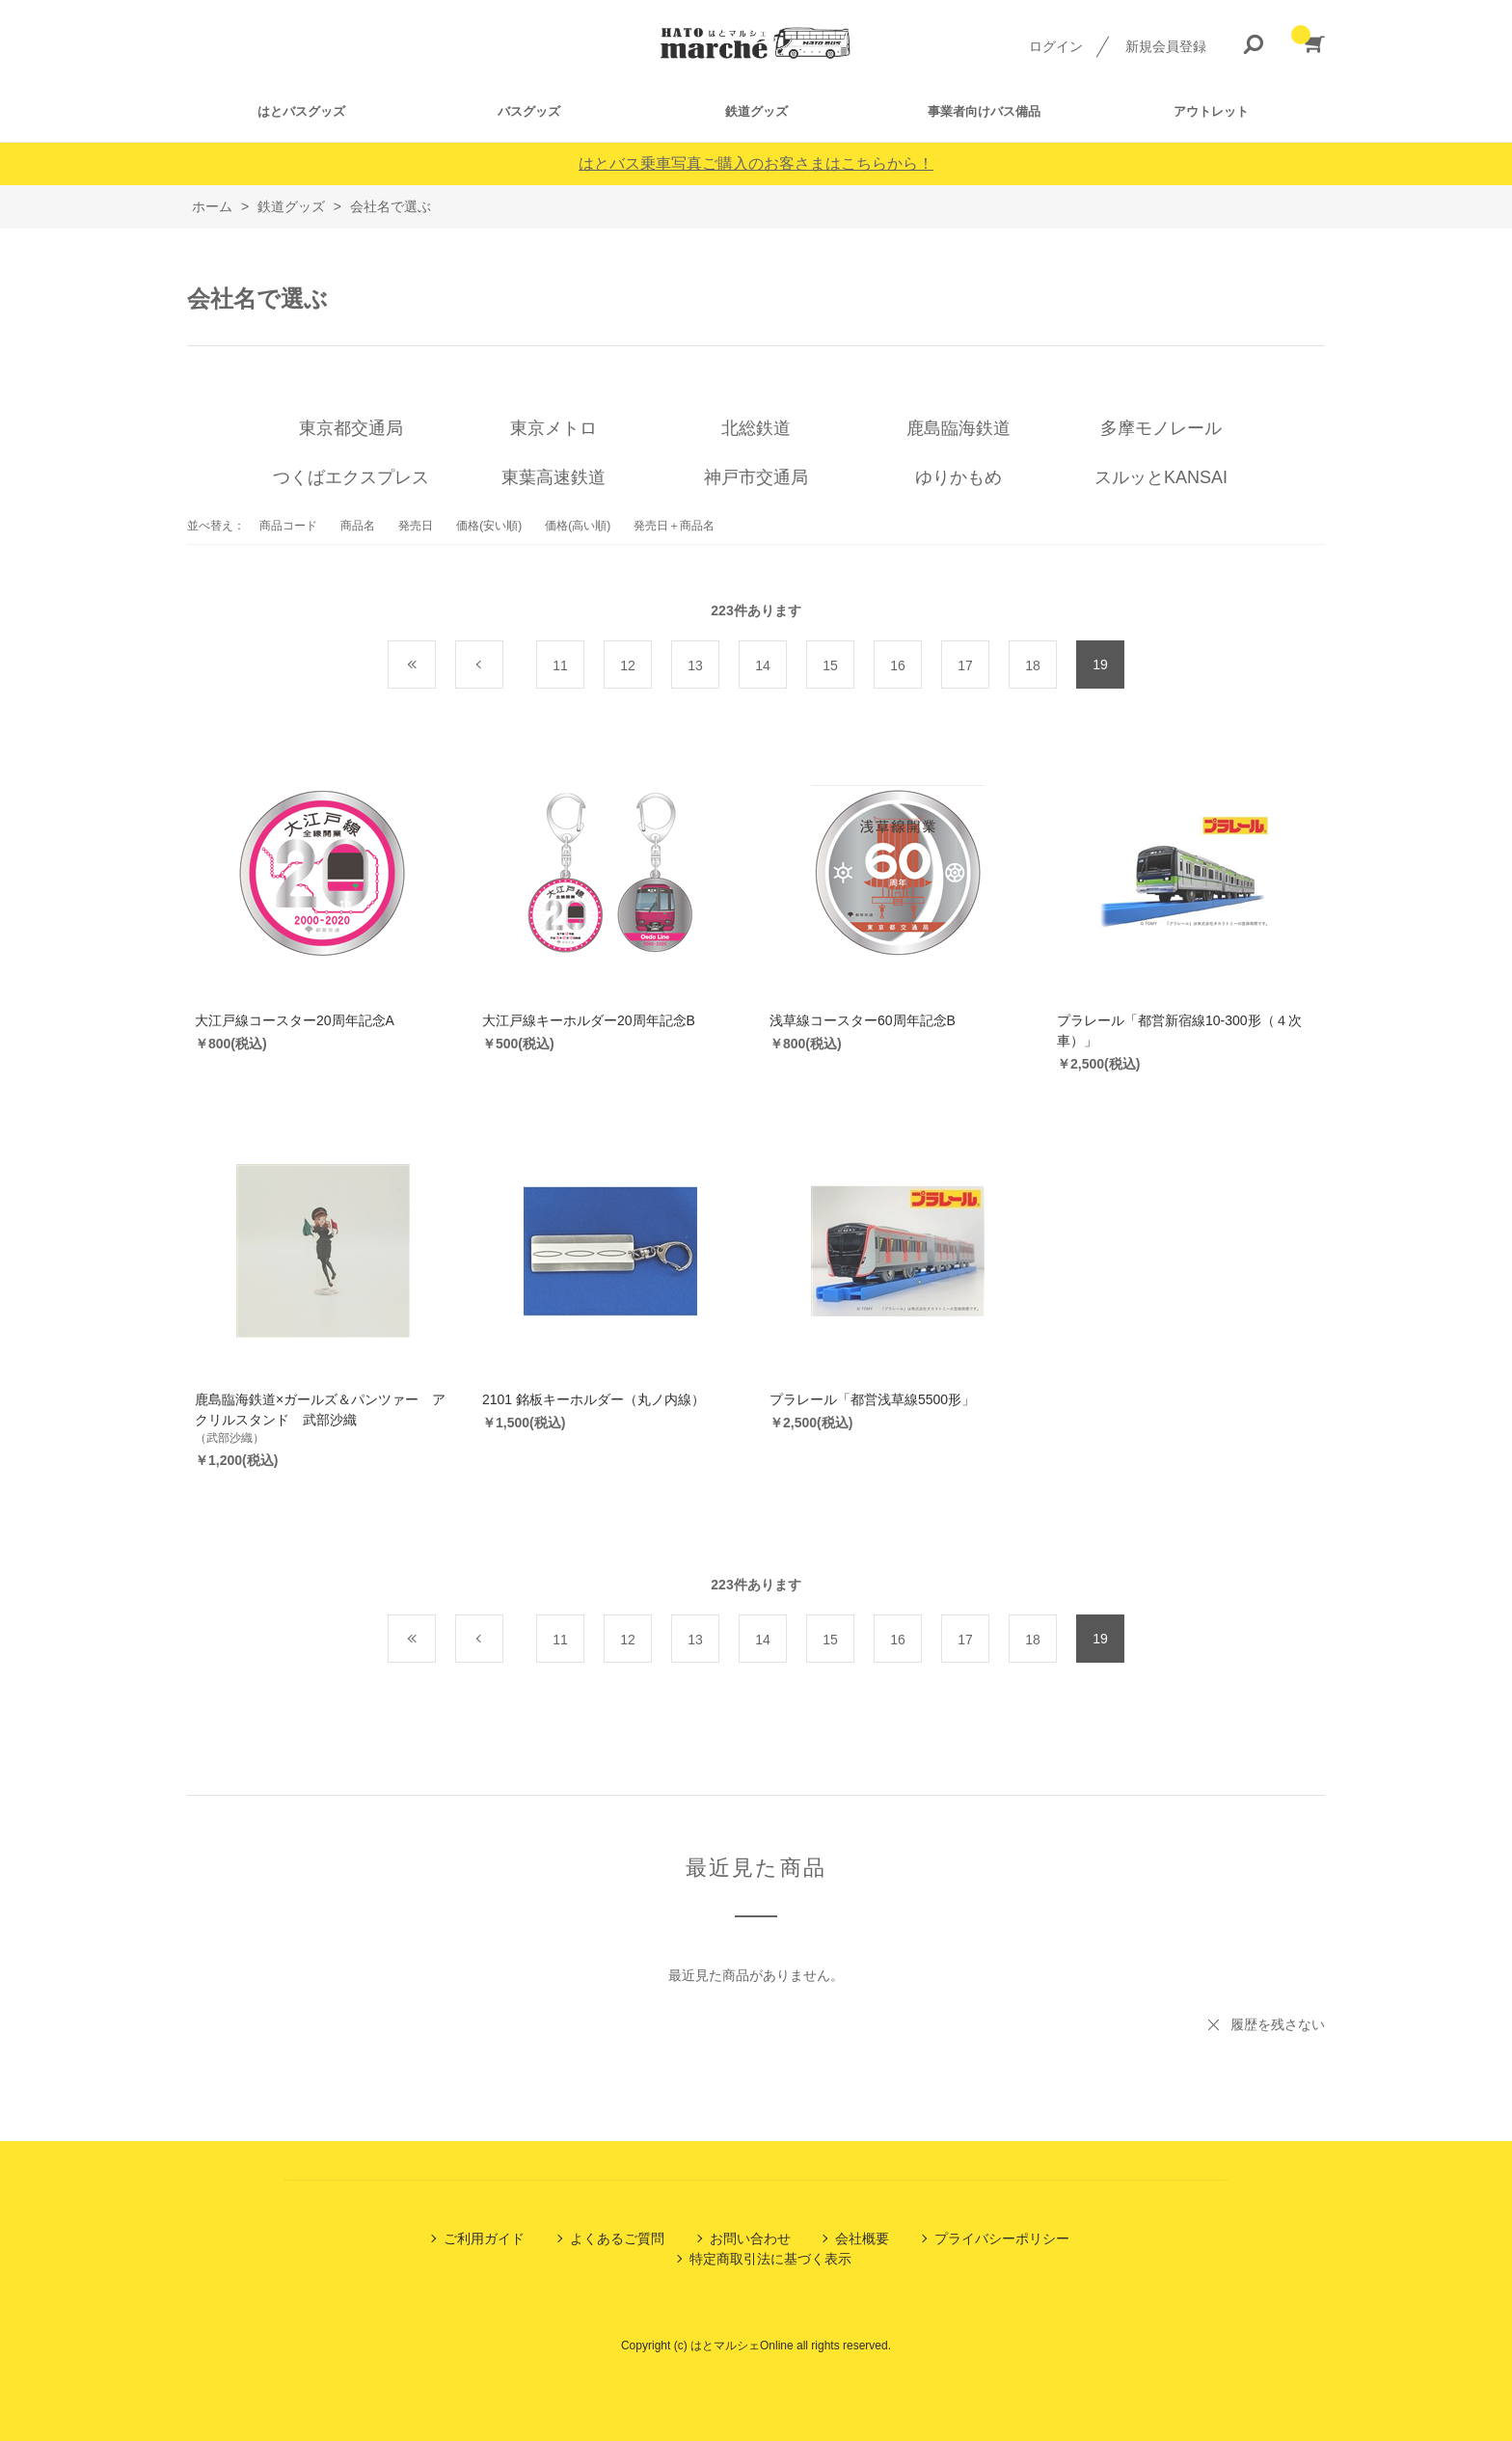 This screenshot has height=2441, width=1512. I want to click on ご利用ガイド, so click(484, 2238).